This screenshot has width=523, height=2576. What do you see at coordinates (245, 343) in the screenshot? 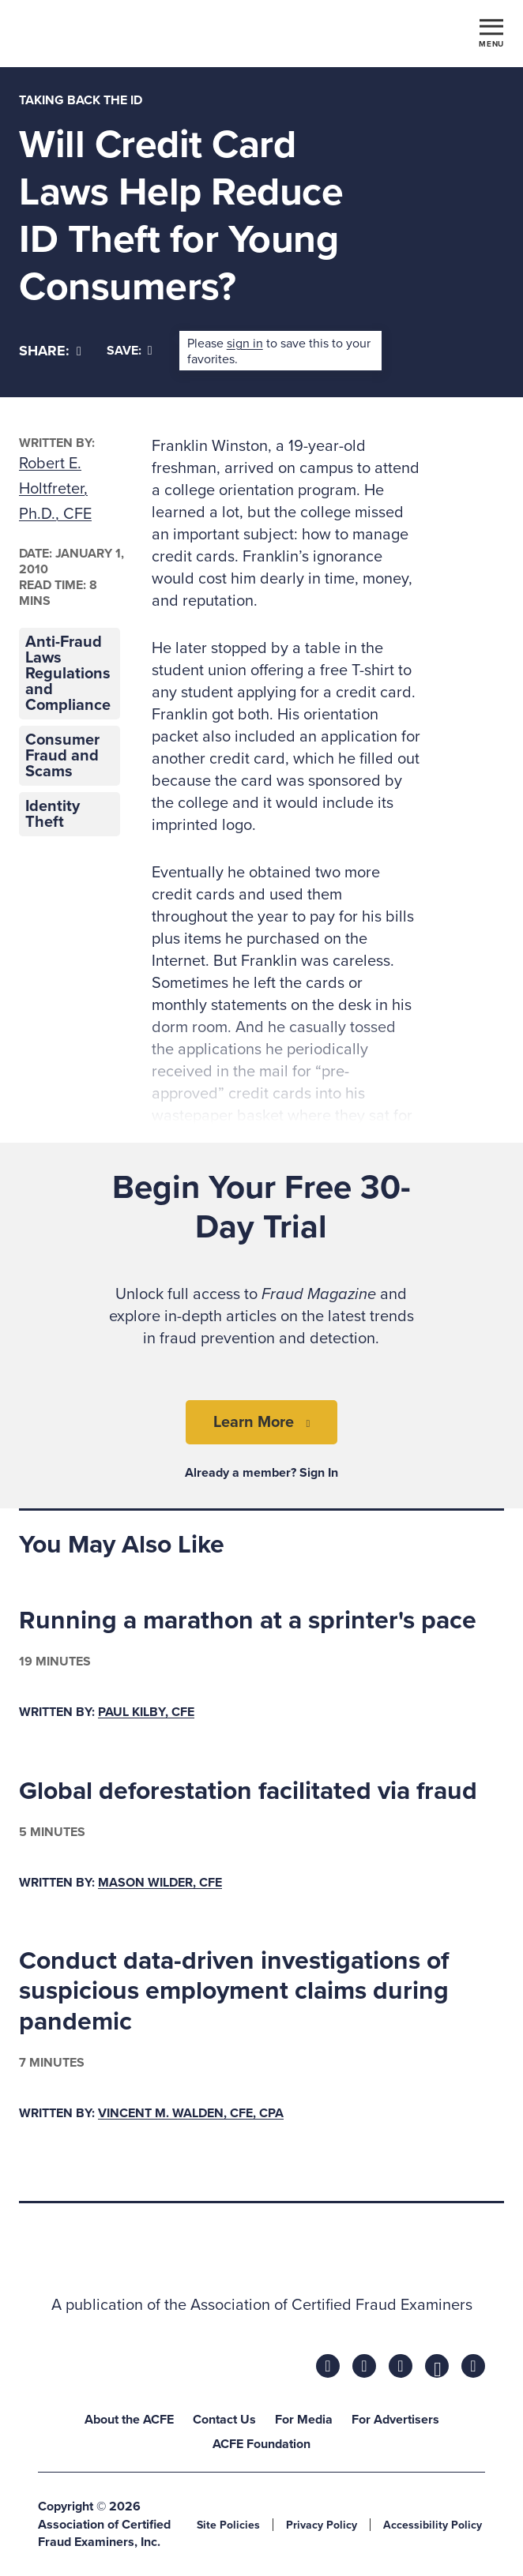
I see `sign in` at bounding box center [245, 343].